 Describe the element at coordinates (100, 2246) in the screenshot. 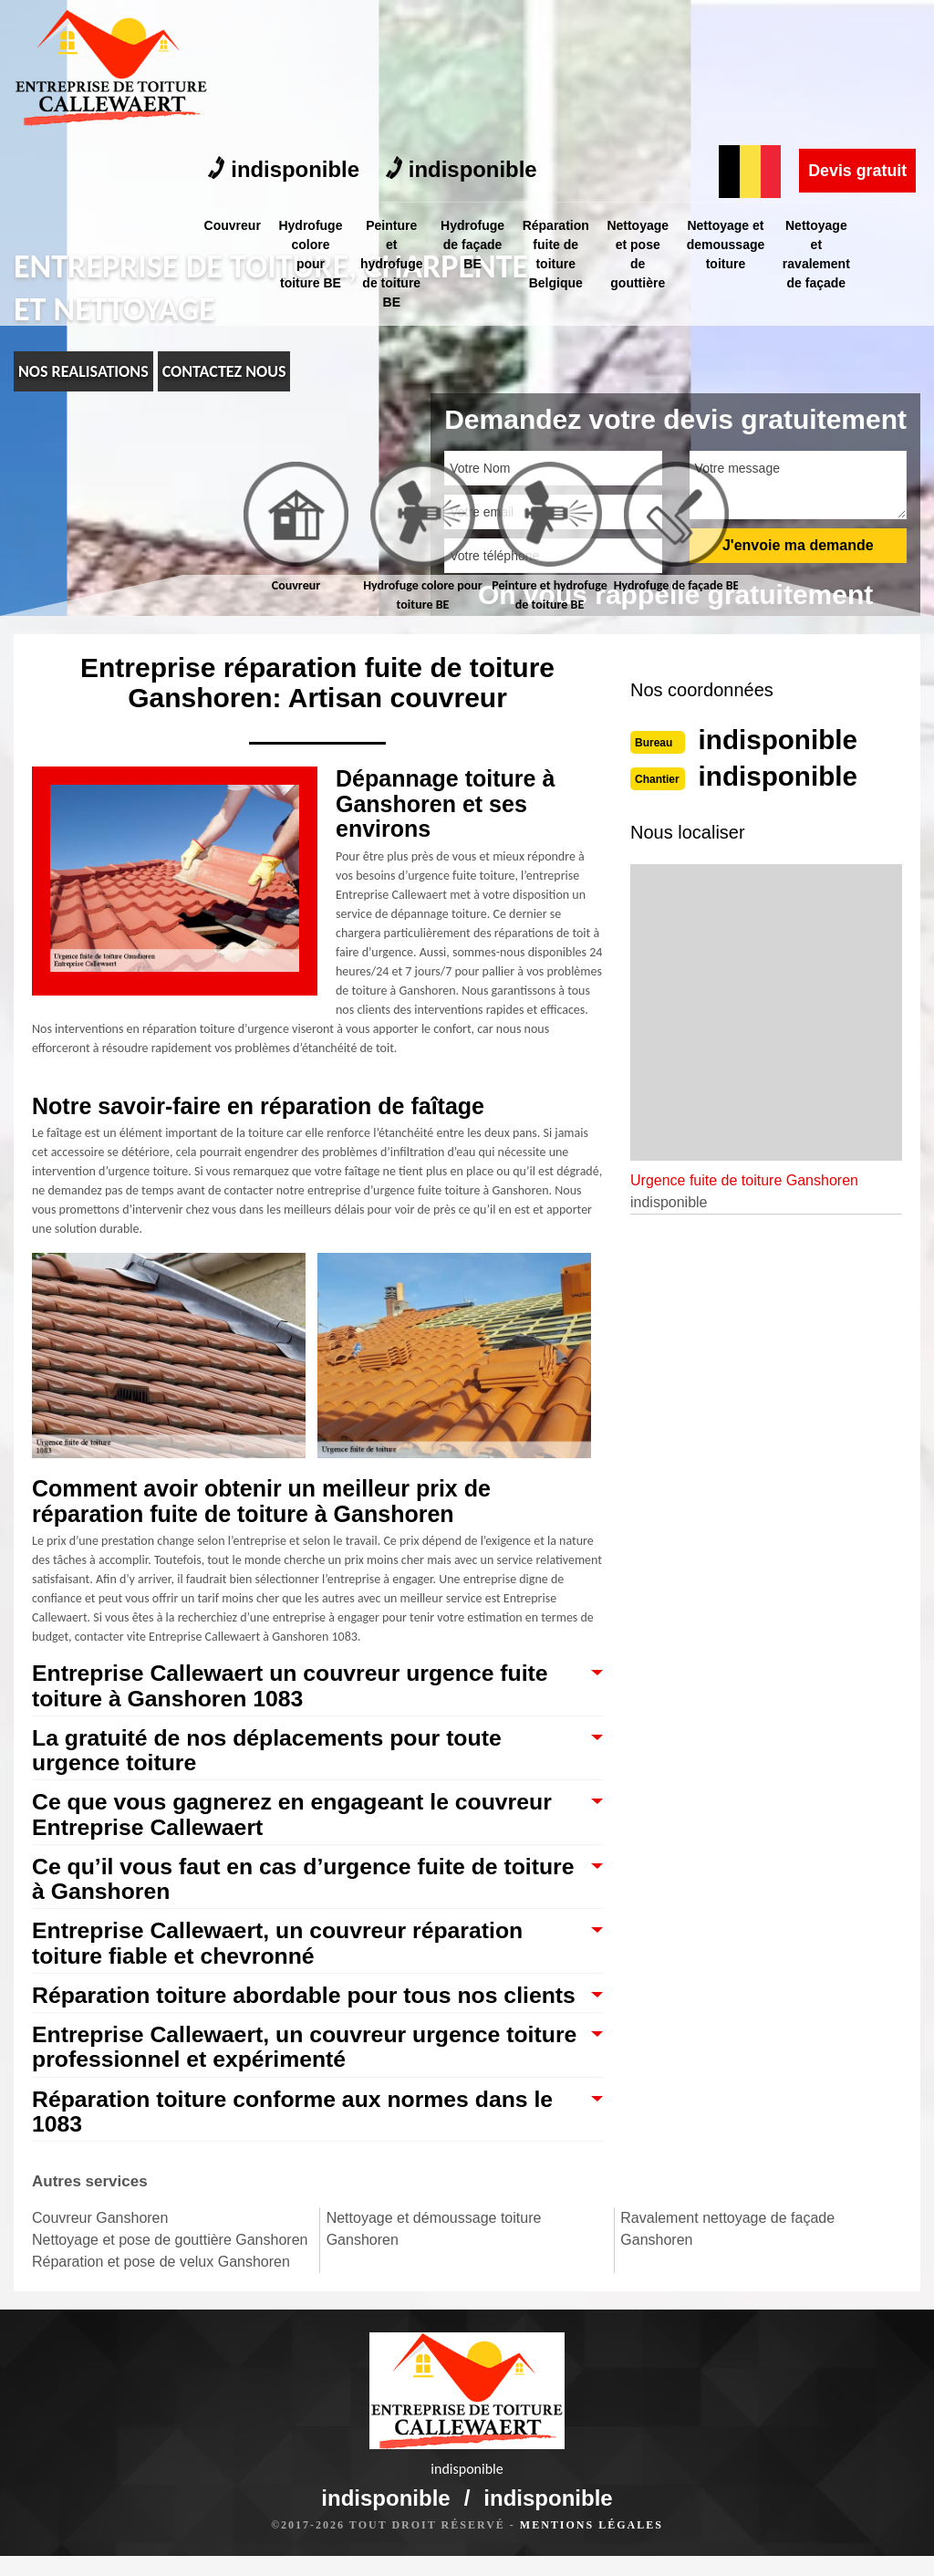

I see `Couvreur Ganshoren` at that location.